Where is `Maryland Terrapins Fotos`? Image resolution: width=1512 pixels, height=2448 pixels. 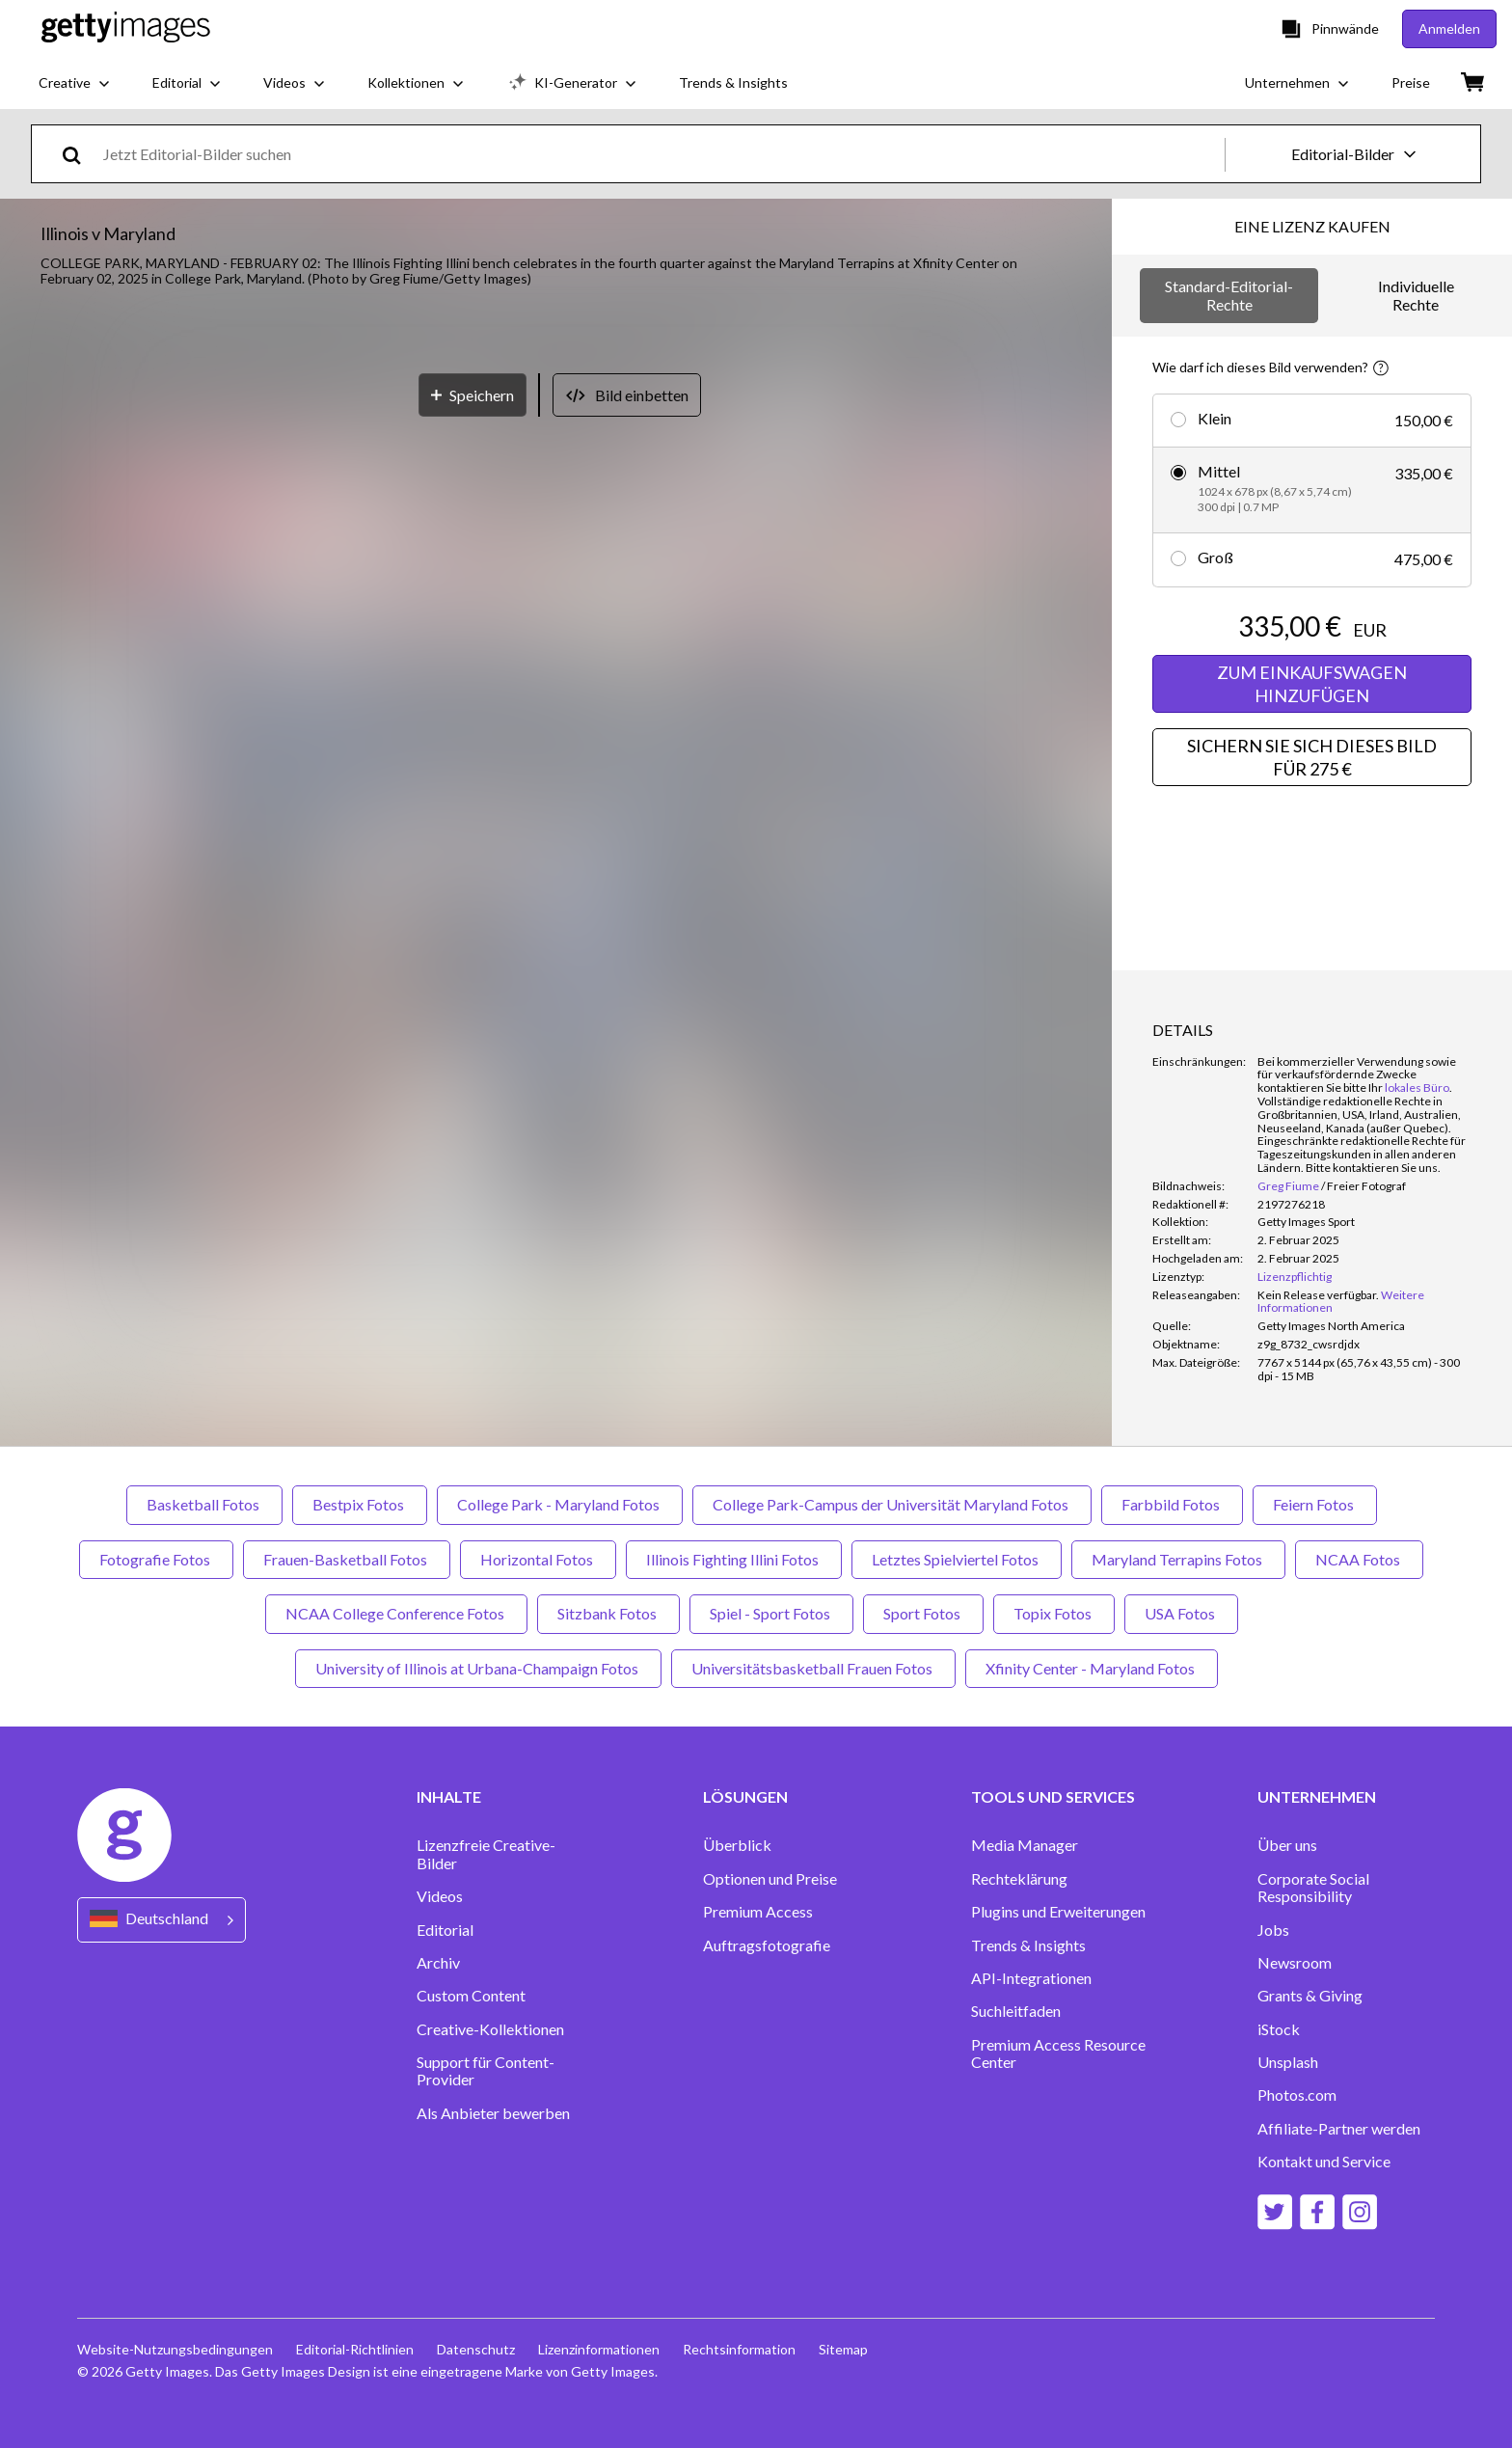 Maryland Terrapins Fotos is located at coordinates (1178, 1559).